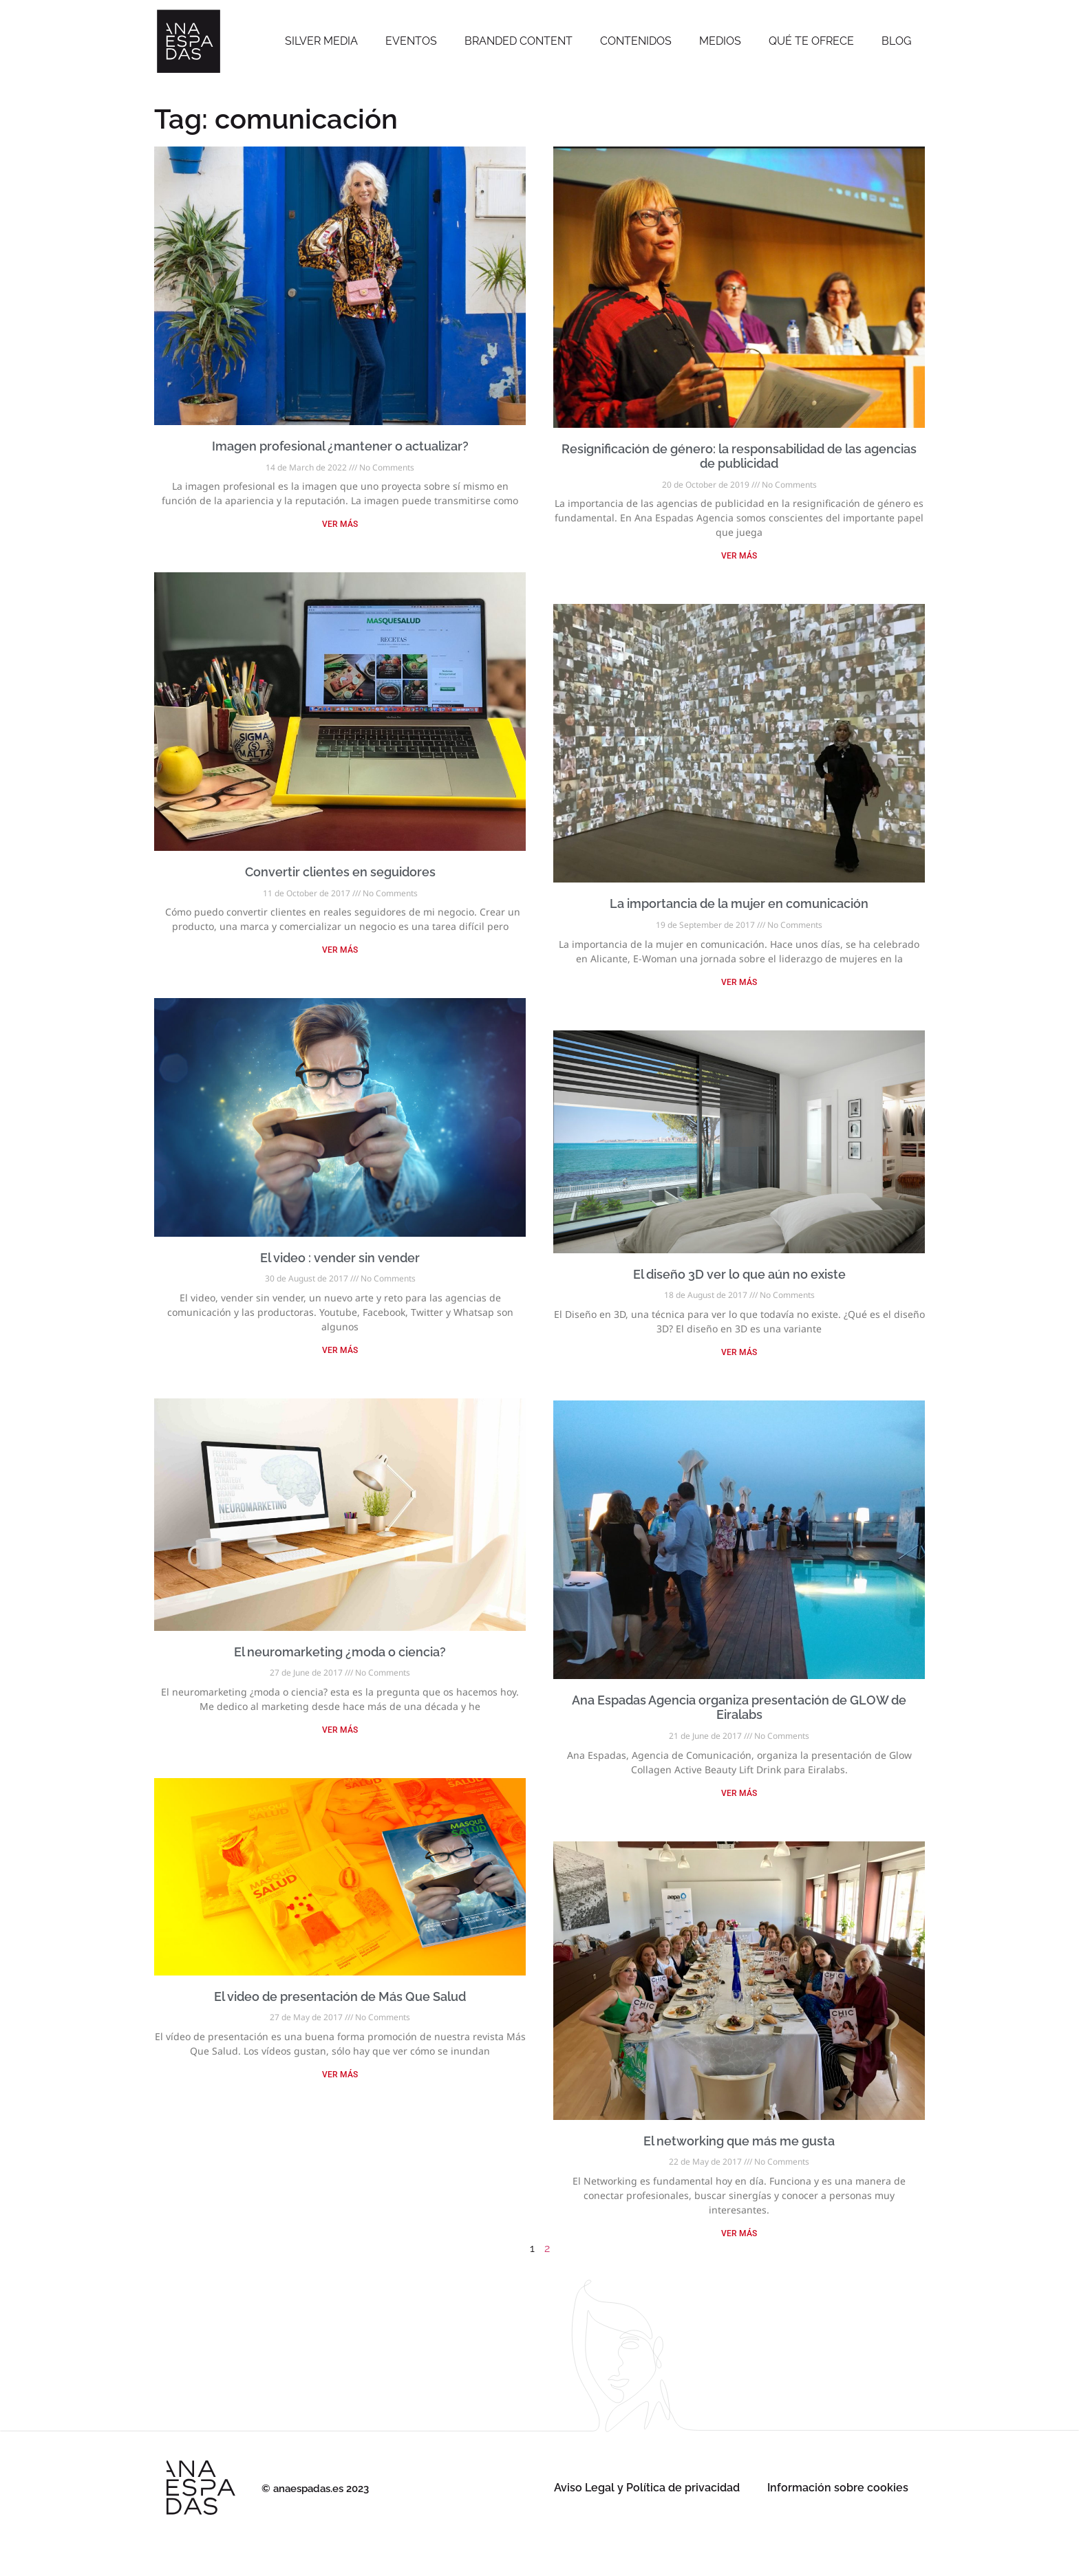 The width and height of the screenshot is (1079, 2576). What do you see at coordinates (739, 982) in the screenshot?
I see `VER MÁS [Read more about La importancia de la mujer en comunicación]` at bounding box center [739, 982].